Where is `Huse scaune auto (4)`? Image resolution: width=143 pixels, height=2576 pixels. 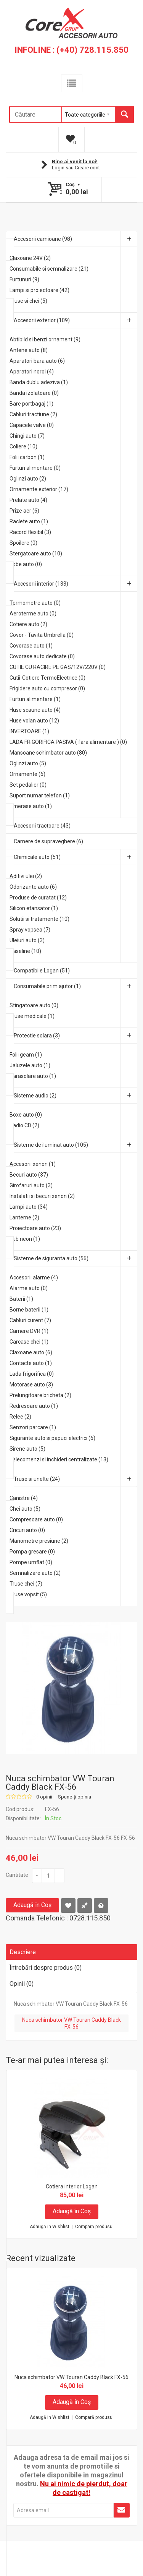
Huse scaune auto (4) is located at coordinates (35, 710).